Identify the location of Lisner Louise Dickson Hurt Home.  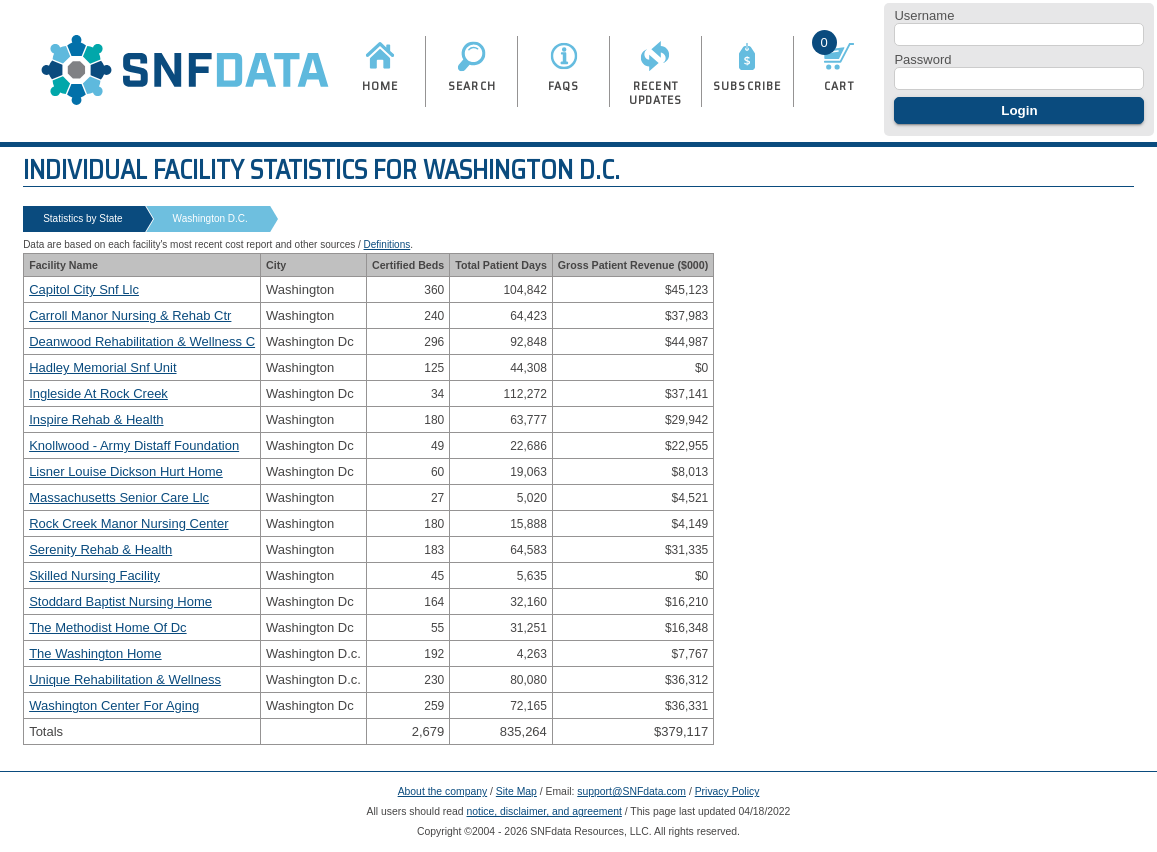
(126, 471).